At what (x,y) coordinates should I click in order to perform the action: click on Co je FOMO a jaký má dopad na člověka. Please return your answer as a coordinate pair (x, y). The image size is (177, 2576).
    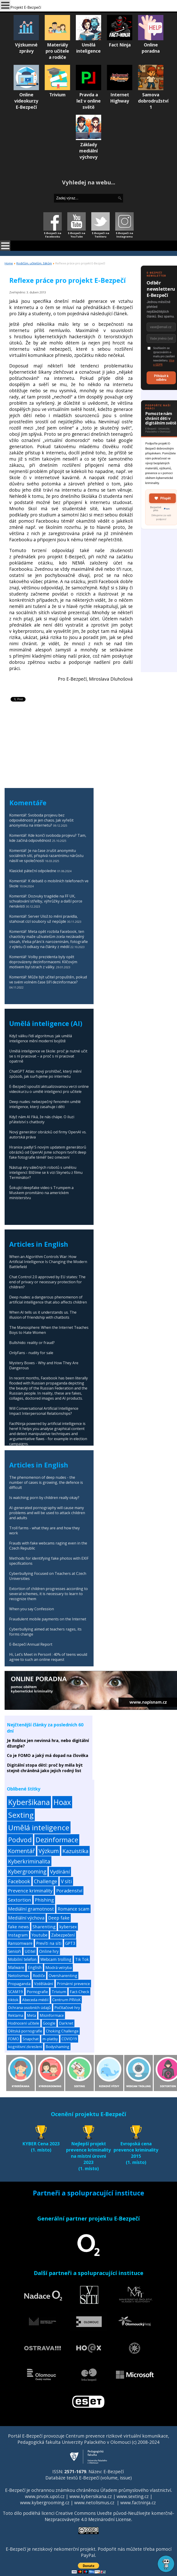
    Looking at the image, I should click on (47, 1755).